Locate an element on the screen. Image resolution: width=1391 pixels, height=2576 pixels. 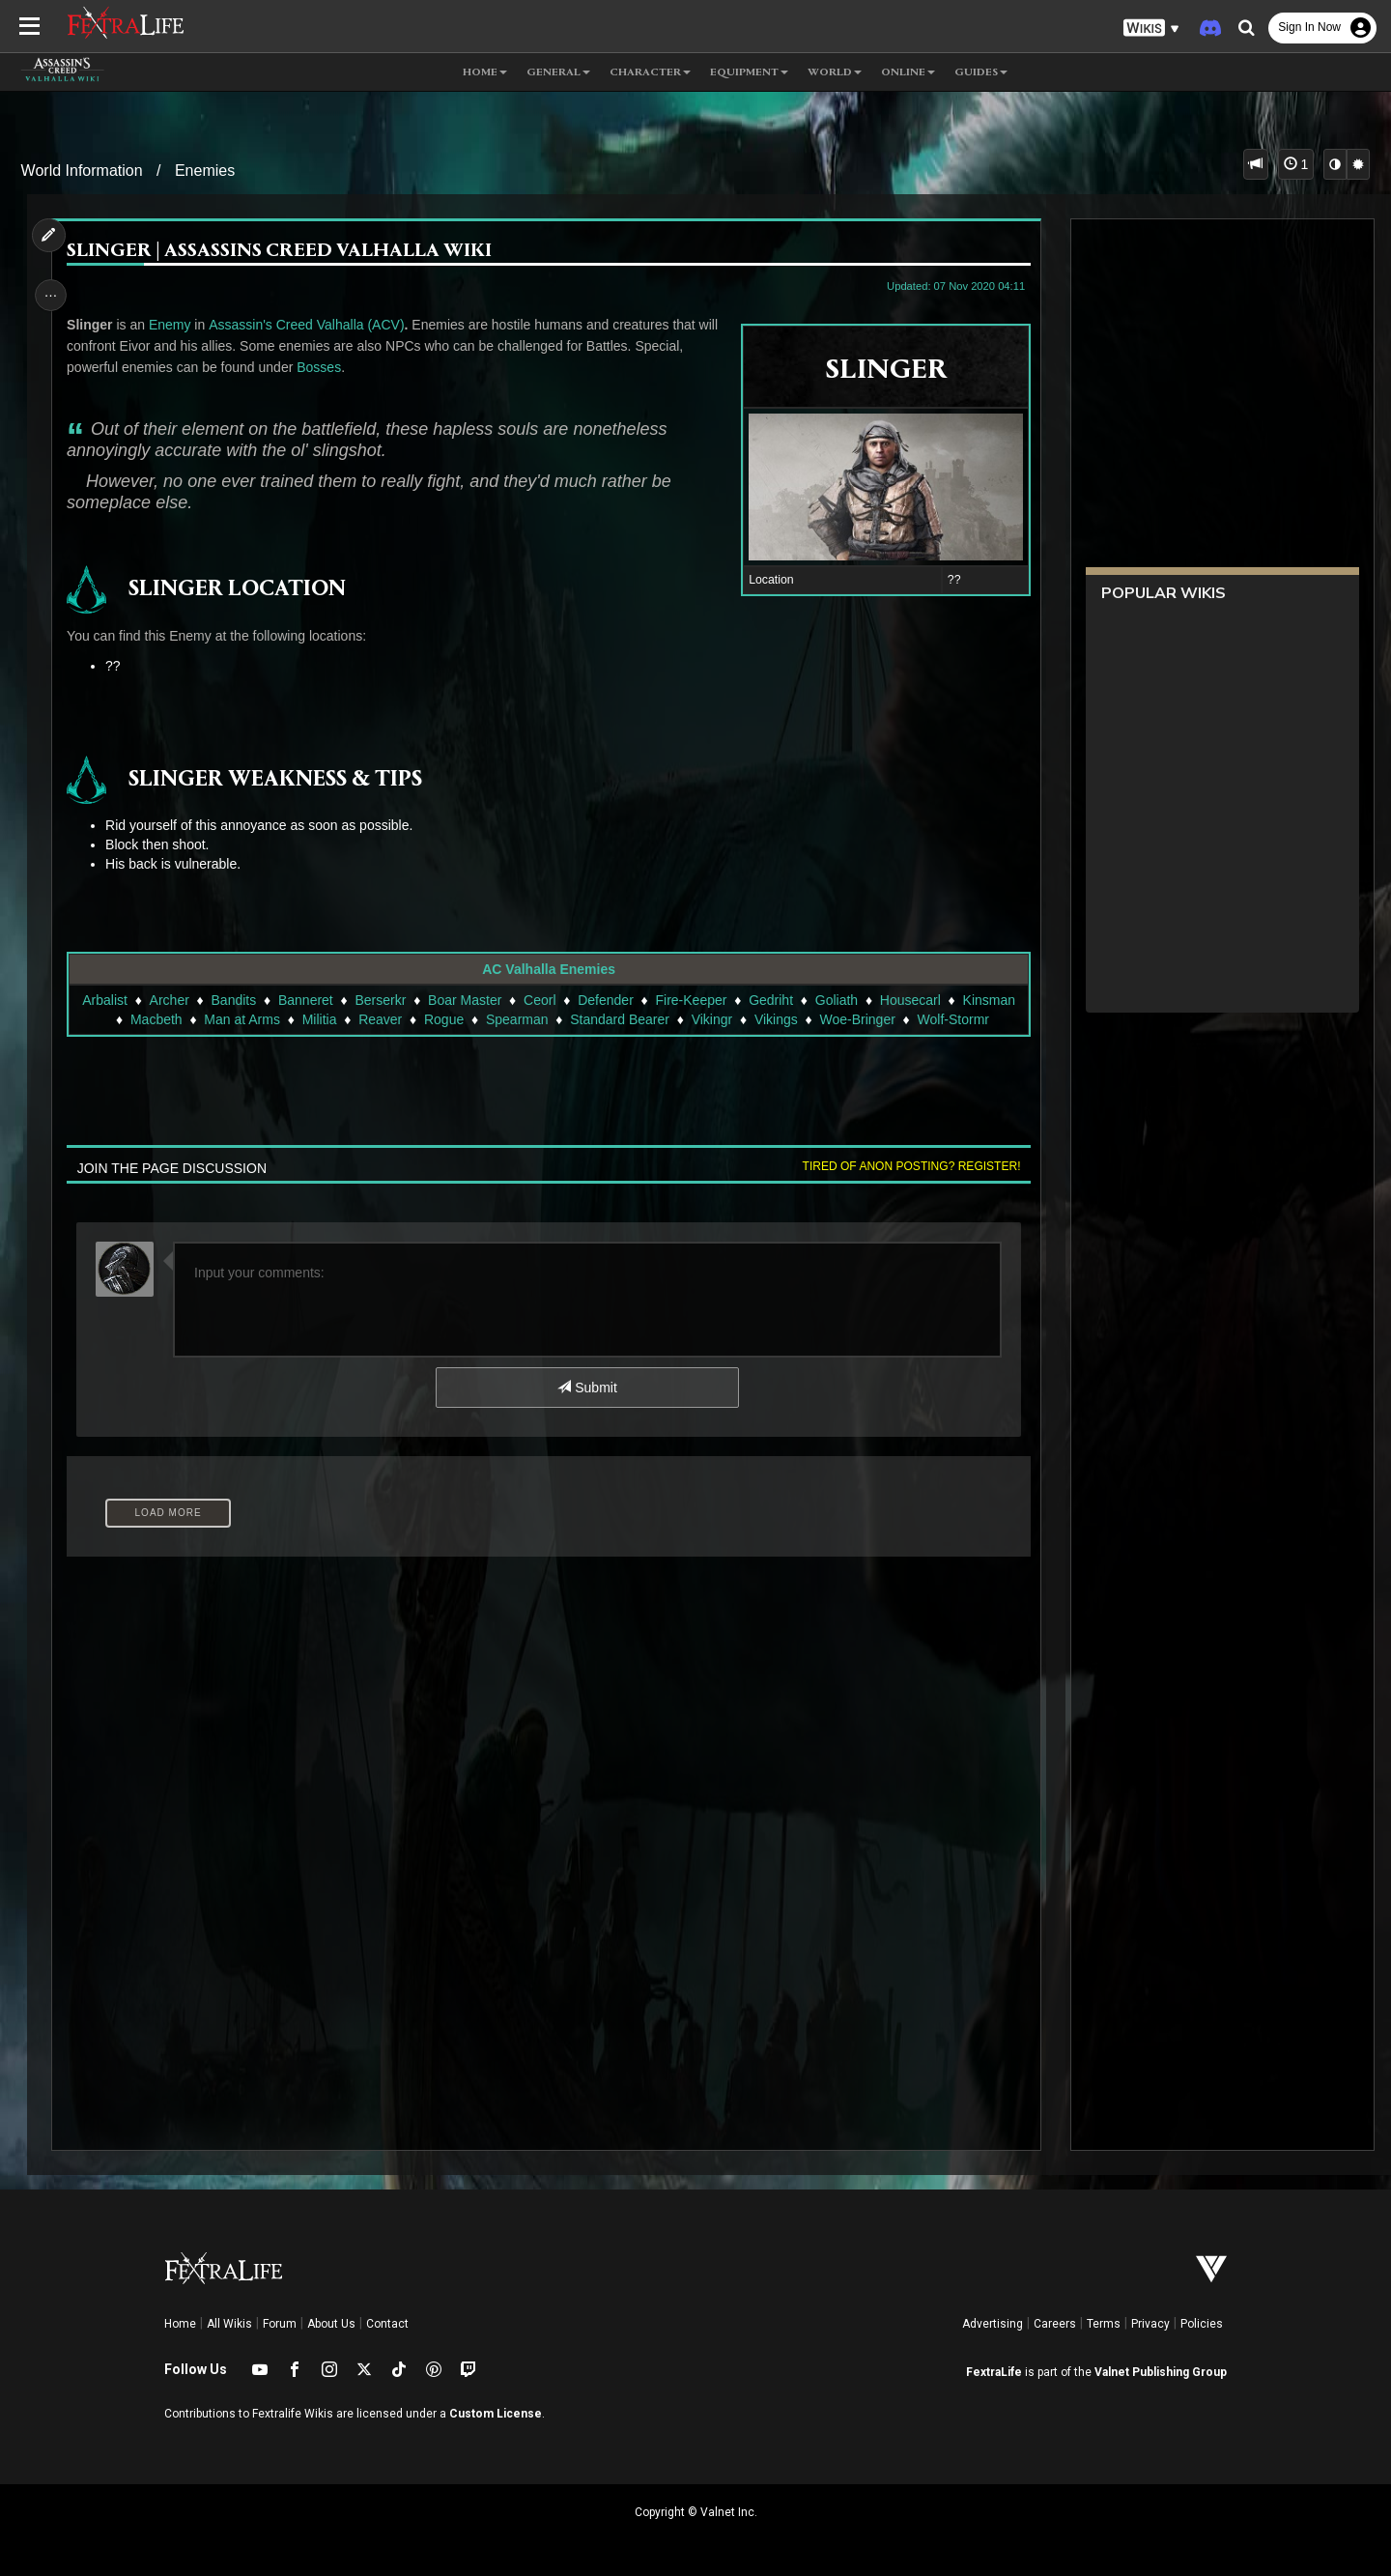
Character [button] is located at coordinates (650, 72).